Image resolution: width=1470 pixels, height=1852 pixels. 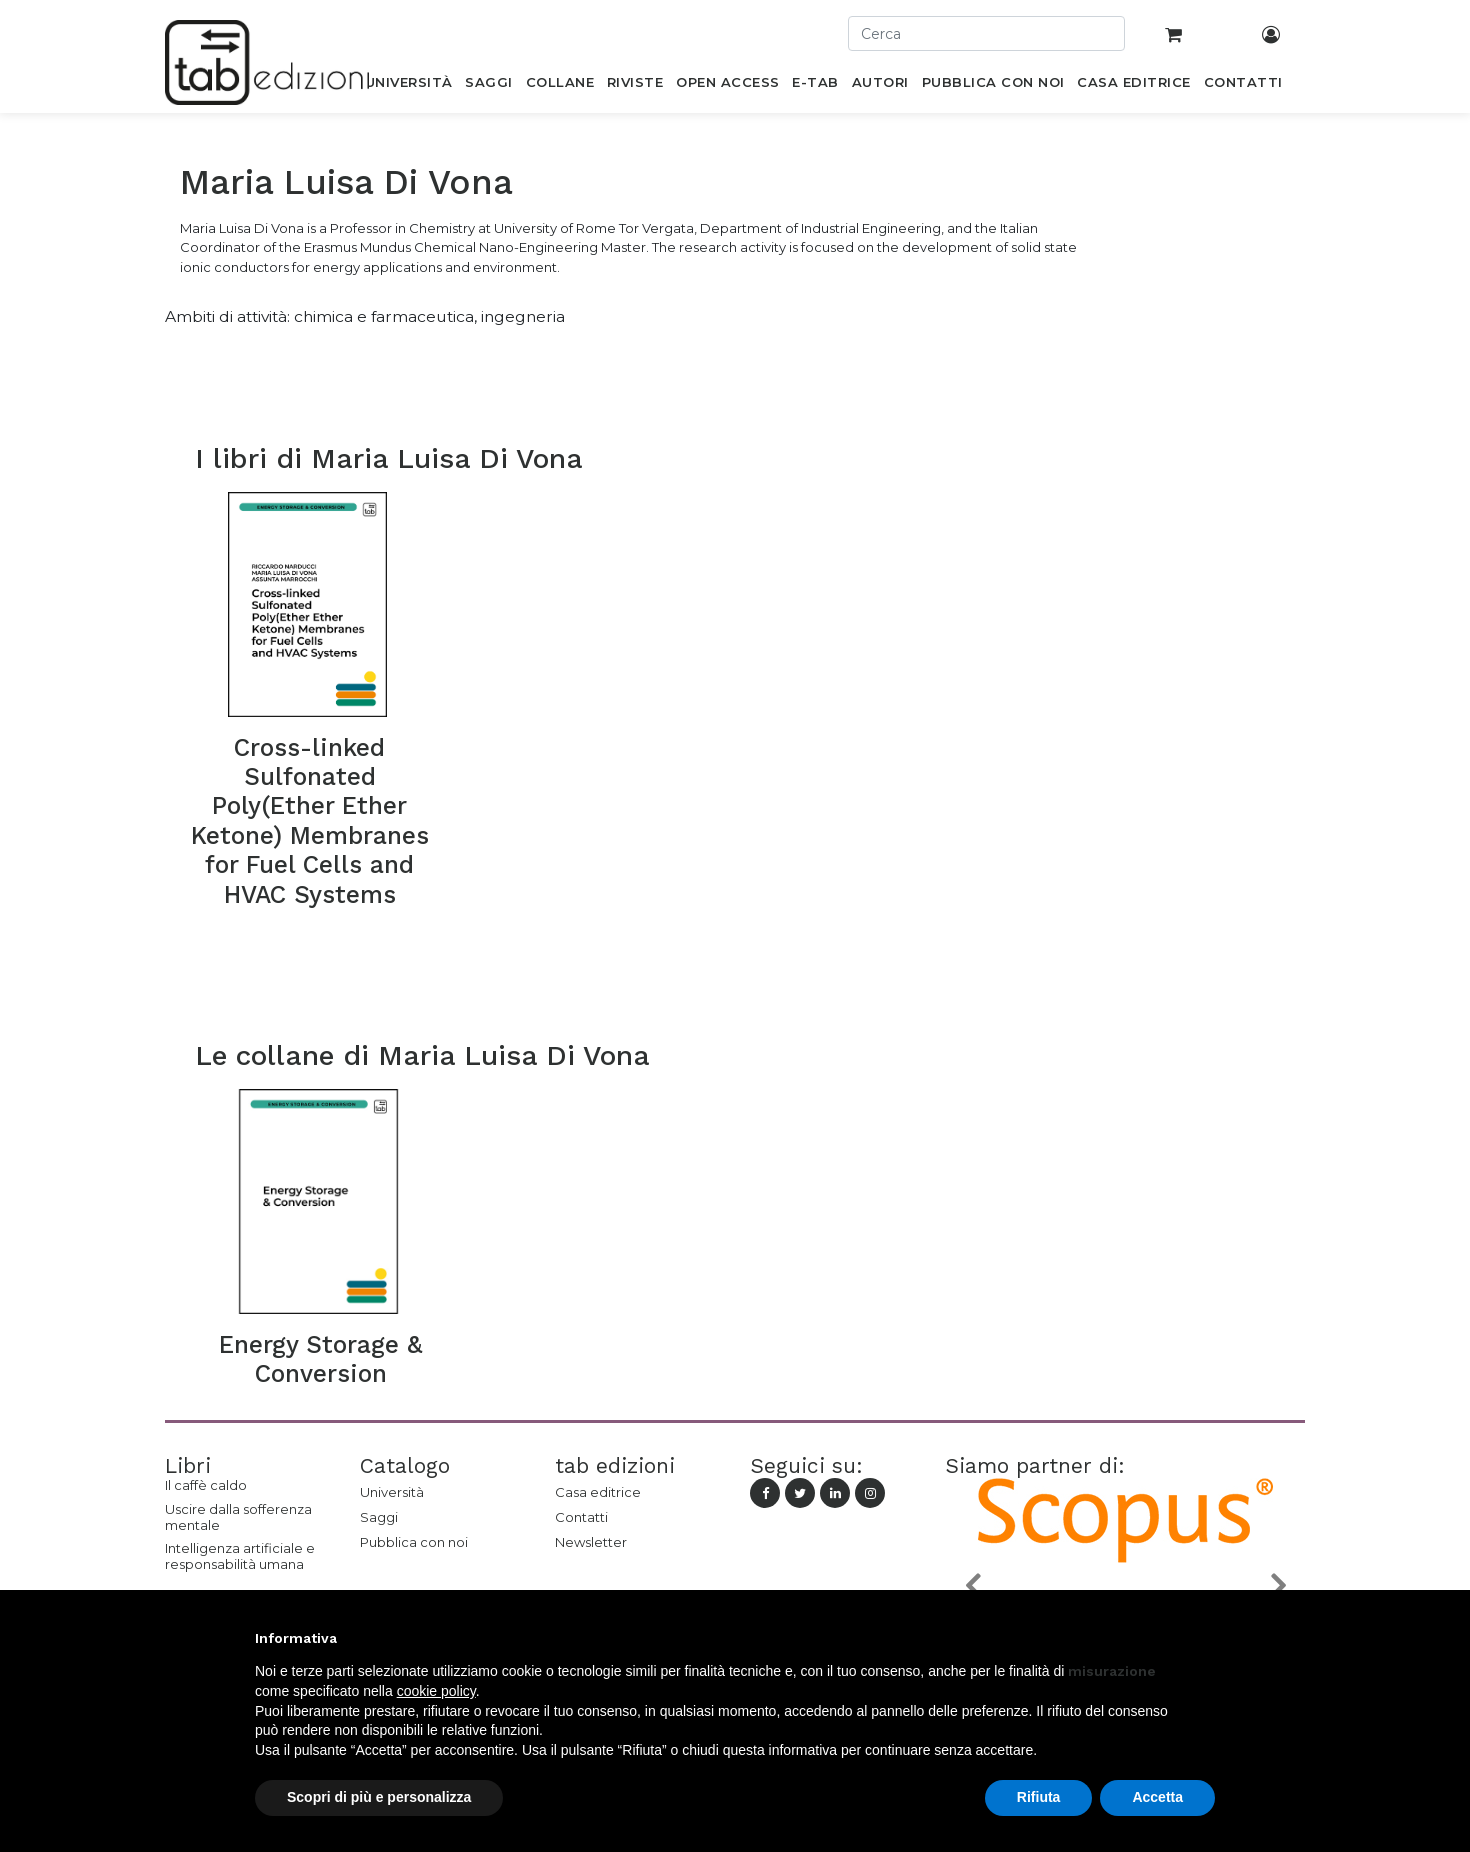 What do you see at coordinates (379, 1797) in the screenshot?
I see `Scopri di più e personalizza [button]` at bounding box center [379, 1797].